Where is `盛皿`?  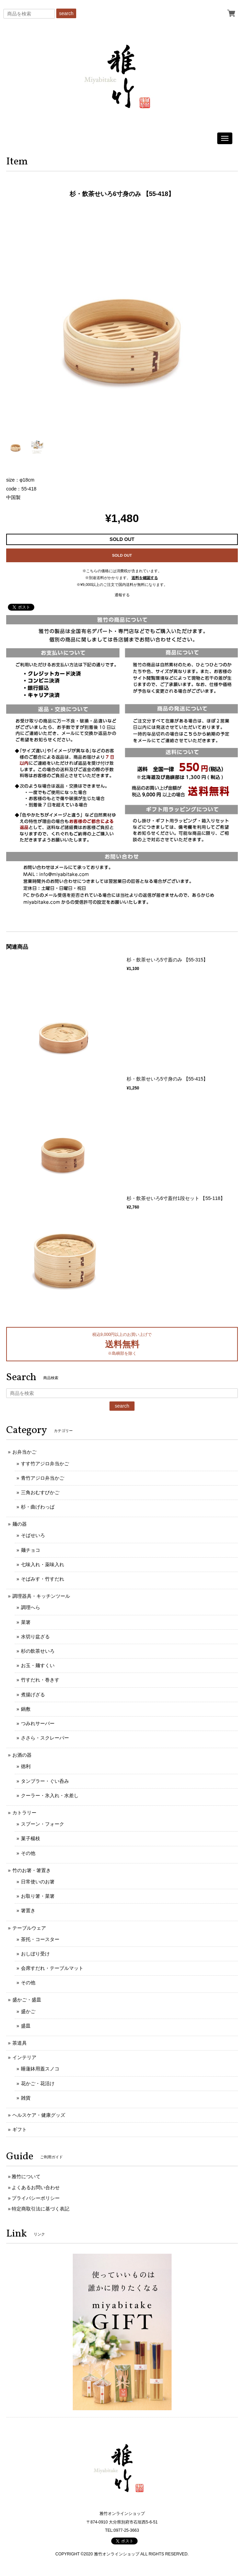 盛皿 is located at coordinates (26, 2026).